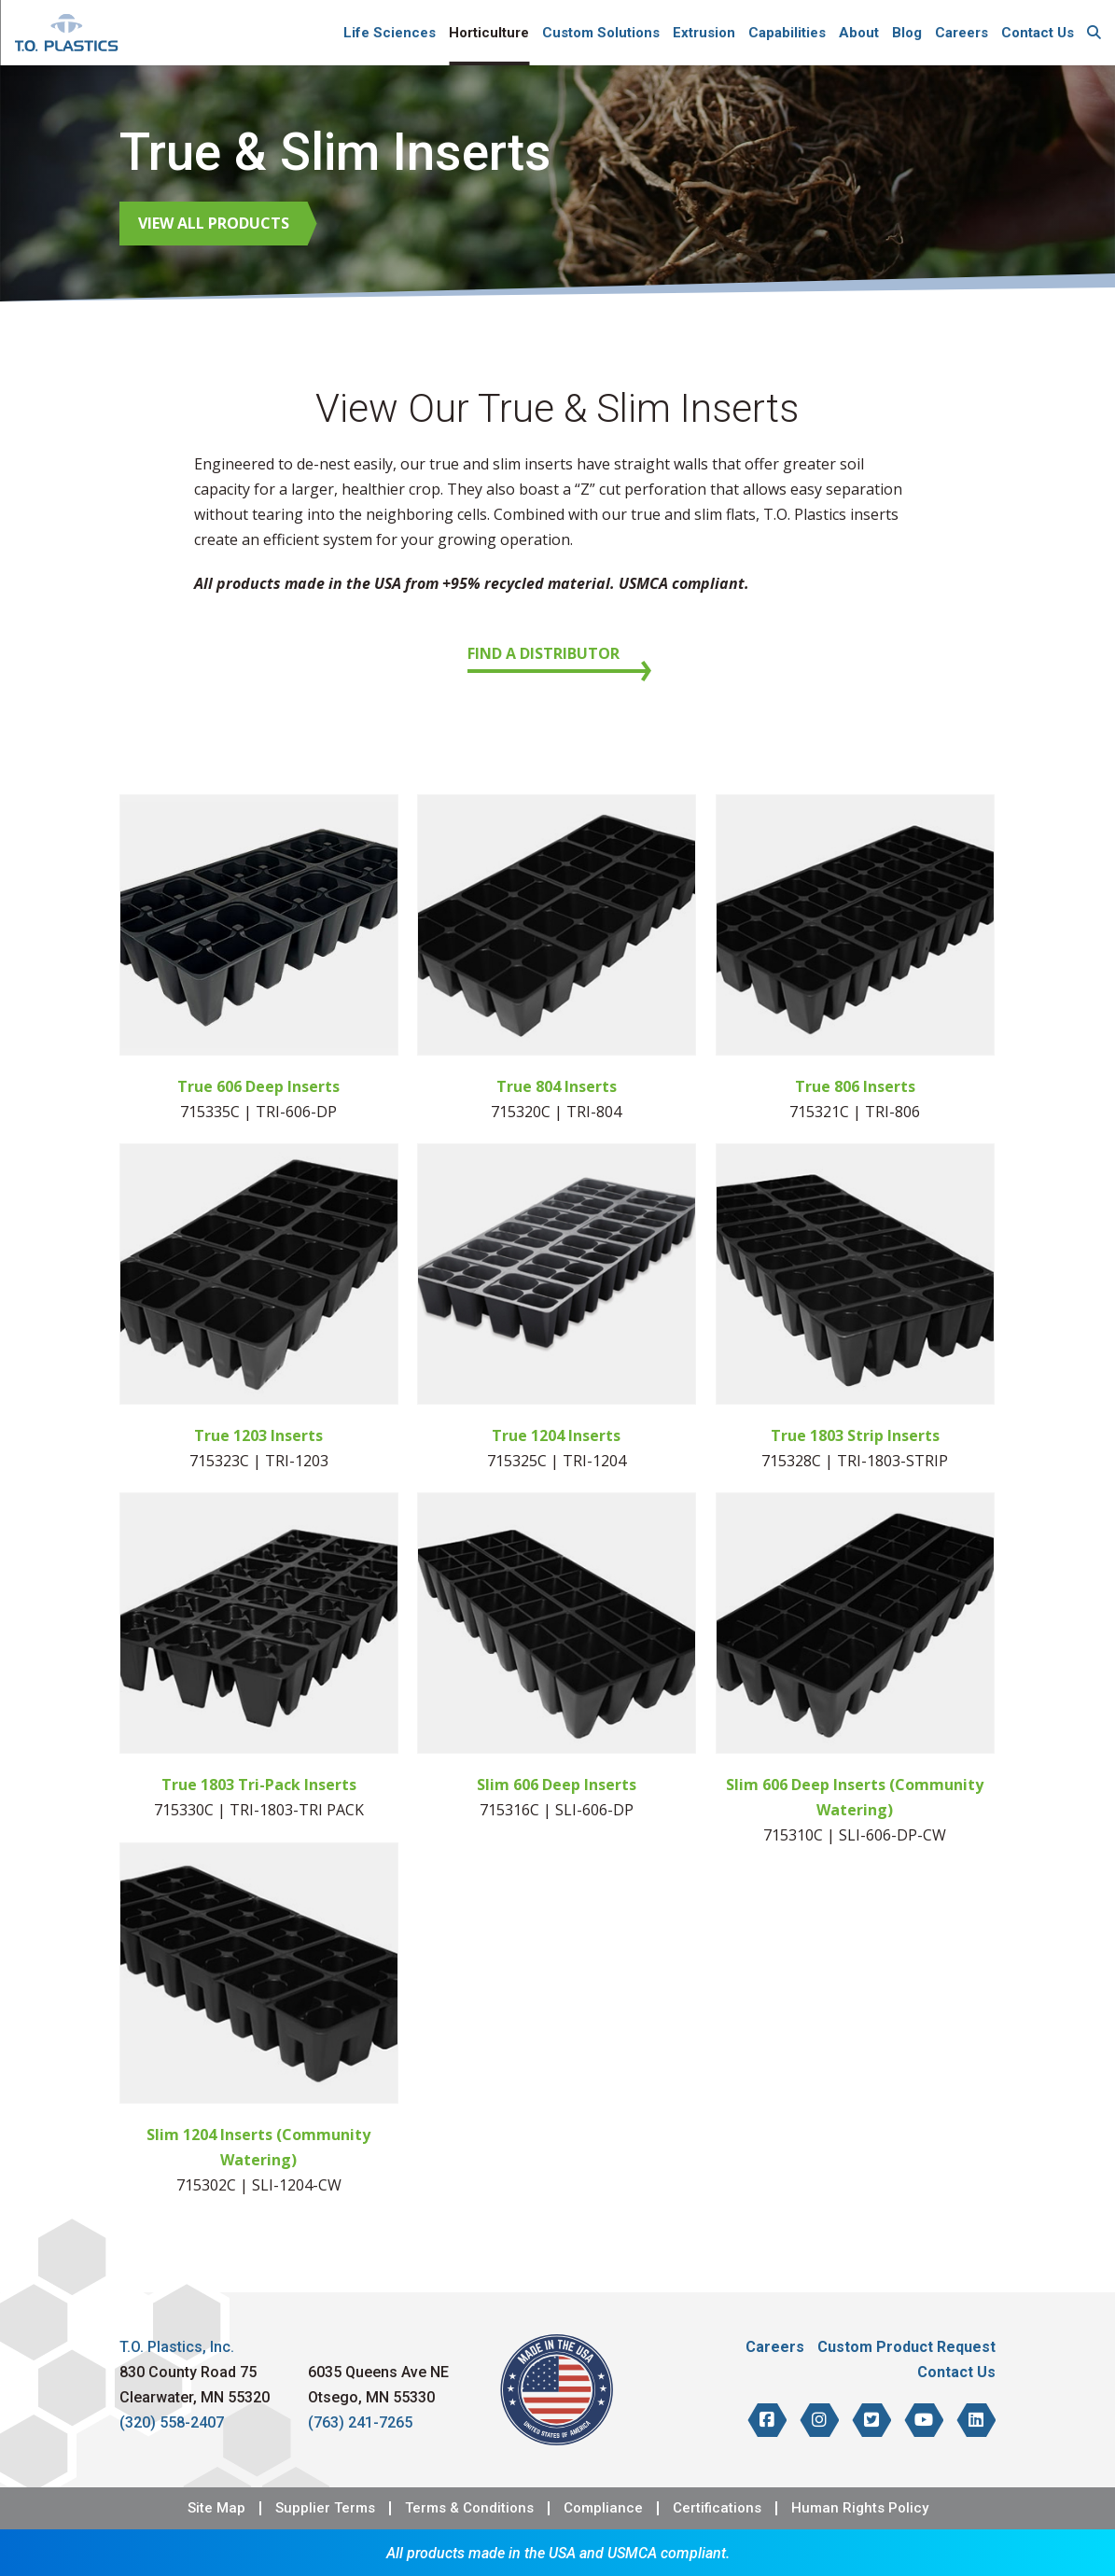  Describe the element at coordinates (819, 2420) in the screenshot. I see `[T.O. Plastics on Instagram]` at that location.